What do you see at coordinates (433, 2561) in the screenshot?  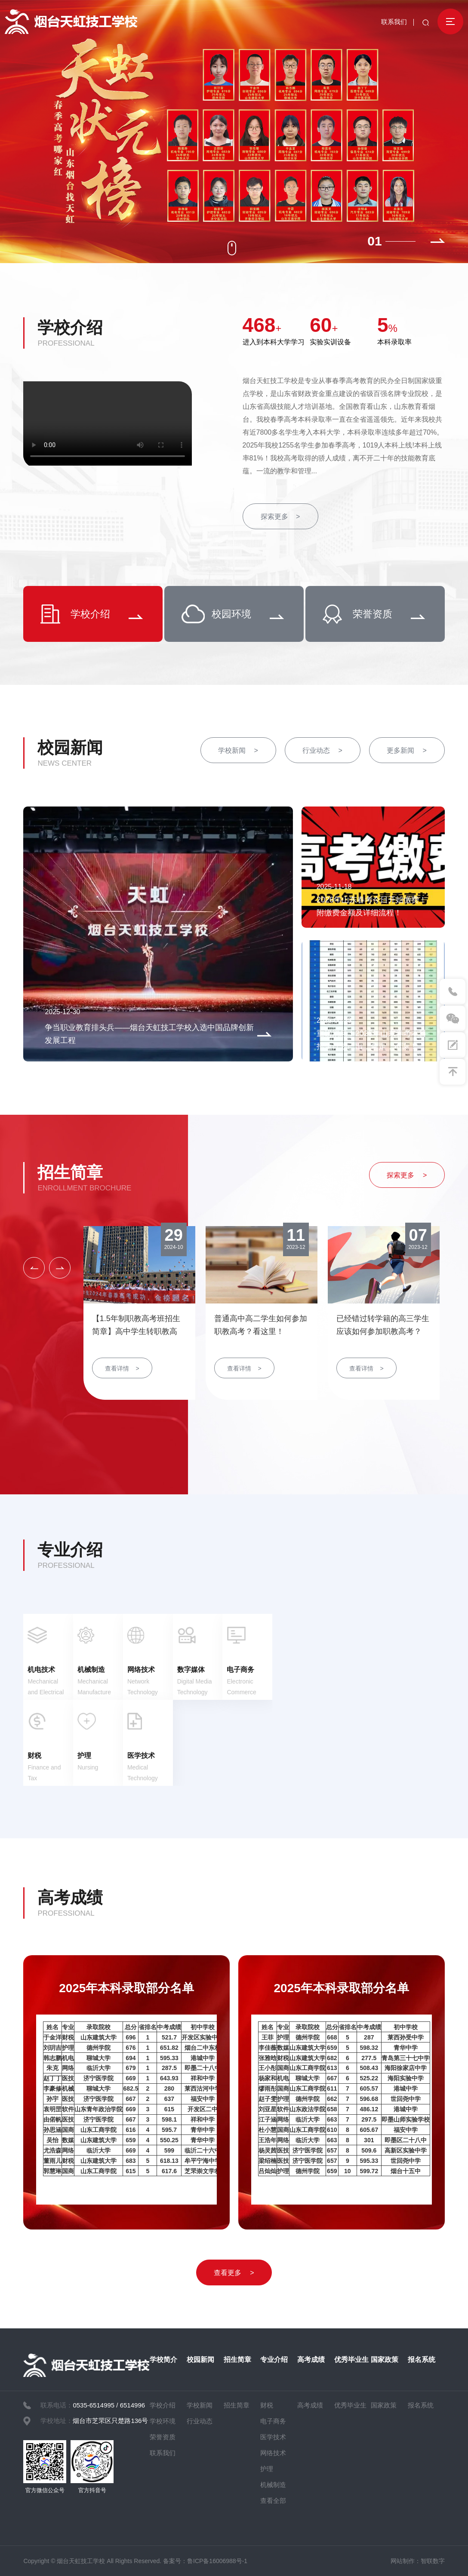 I see `智联数字` at bounding box center [433, 2561].